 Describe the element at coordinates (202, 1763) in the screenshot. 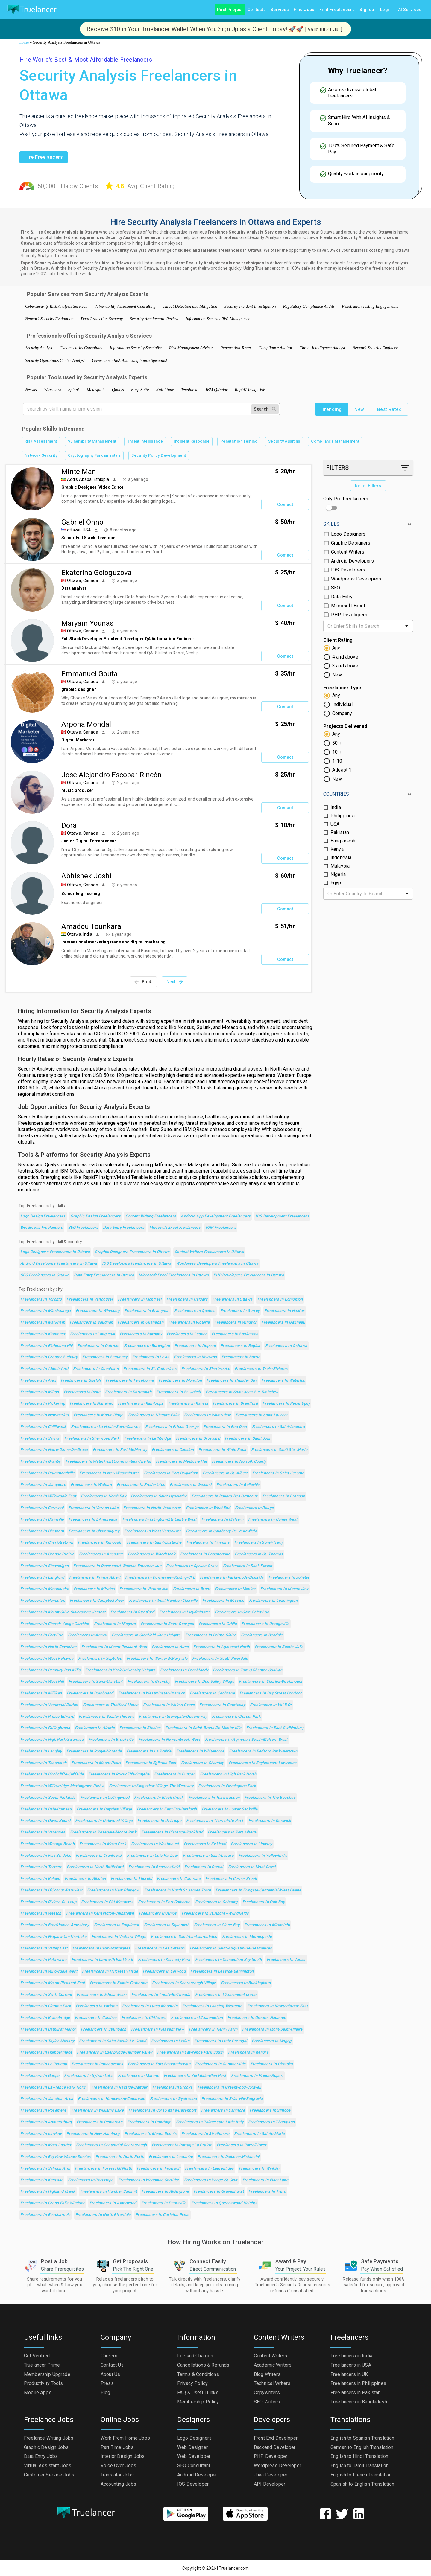

I see `Freelancers in Chambly` at that location.